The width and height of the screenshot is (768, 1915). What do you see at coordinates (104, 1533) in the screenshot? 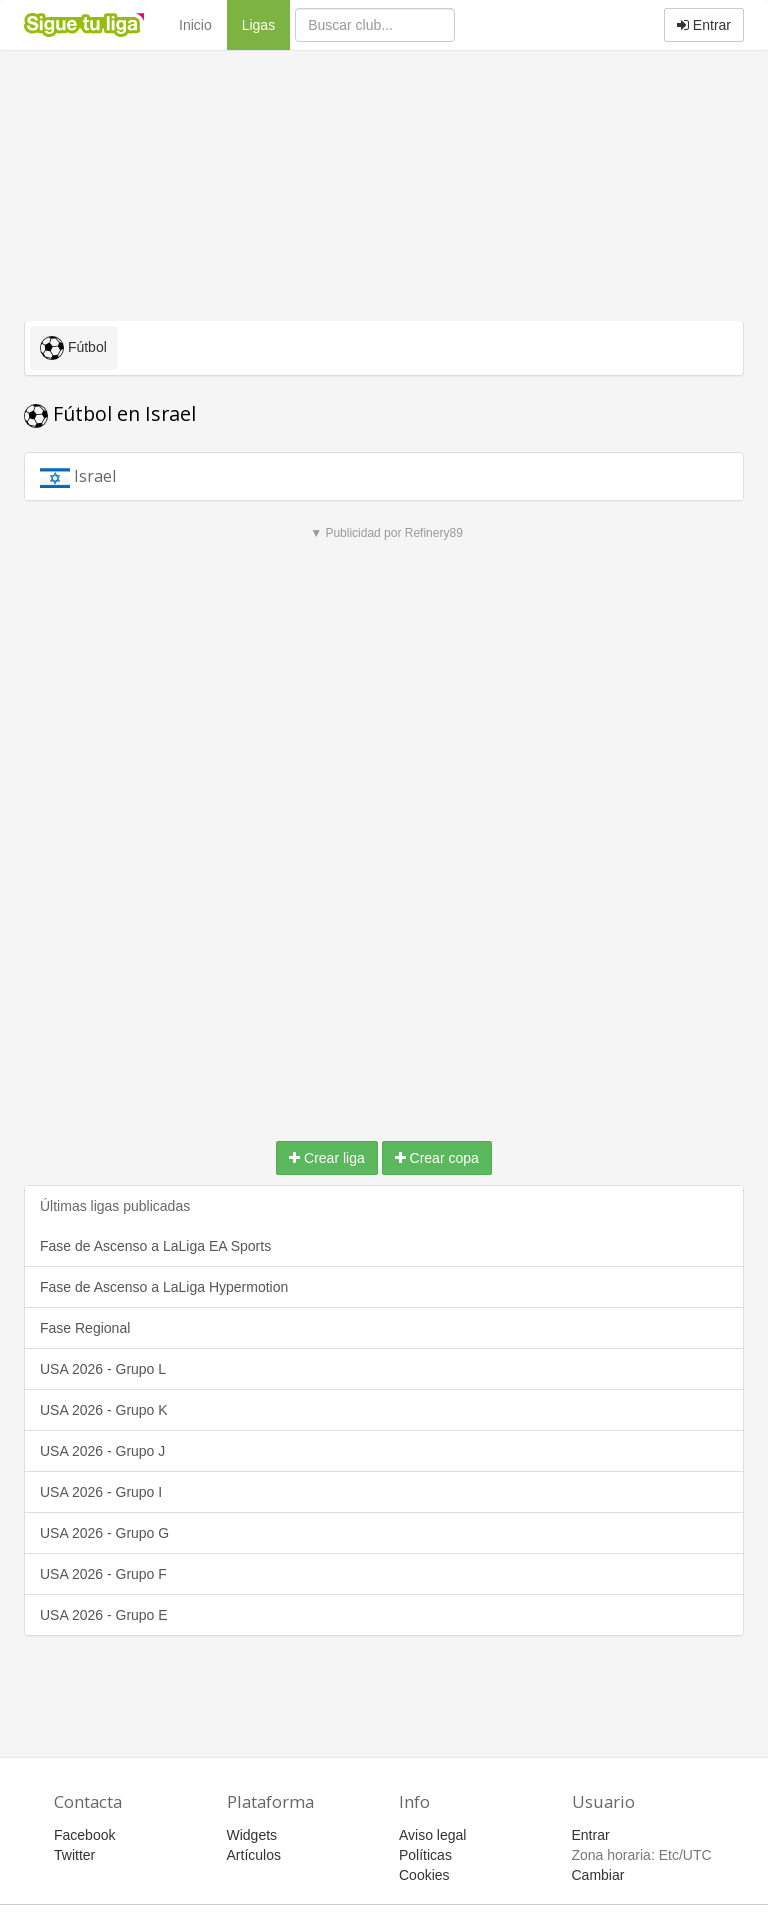
I see `USA 2026 - Grupo G` at bounding box center [104, 1533].